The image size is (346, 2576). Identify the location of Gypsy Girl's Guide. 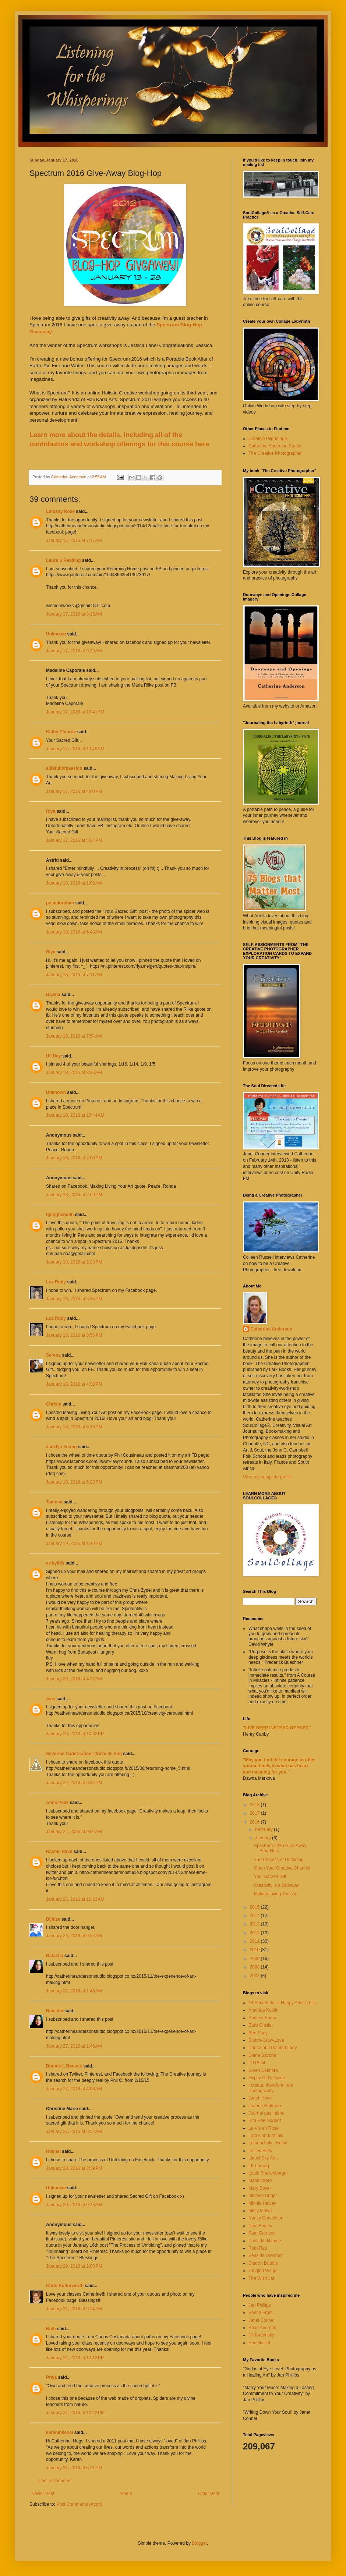
(266, 2077).